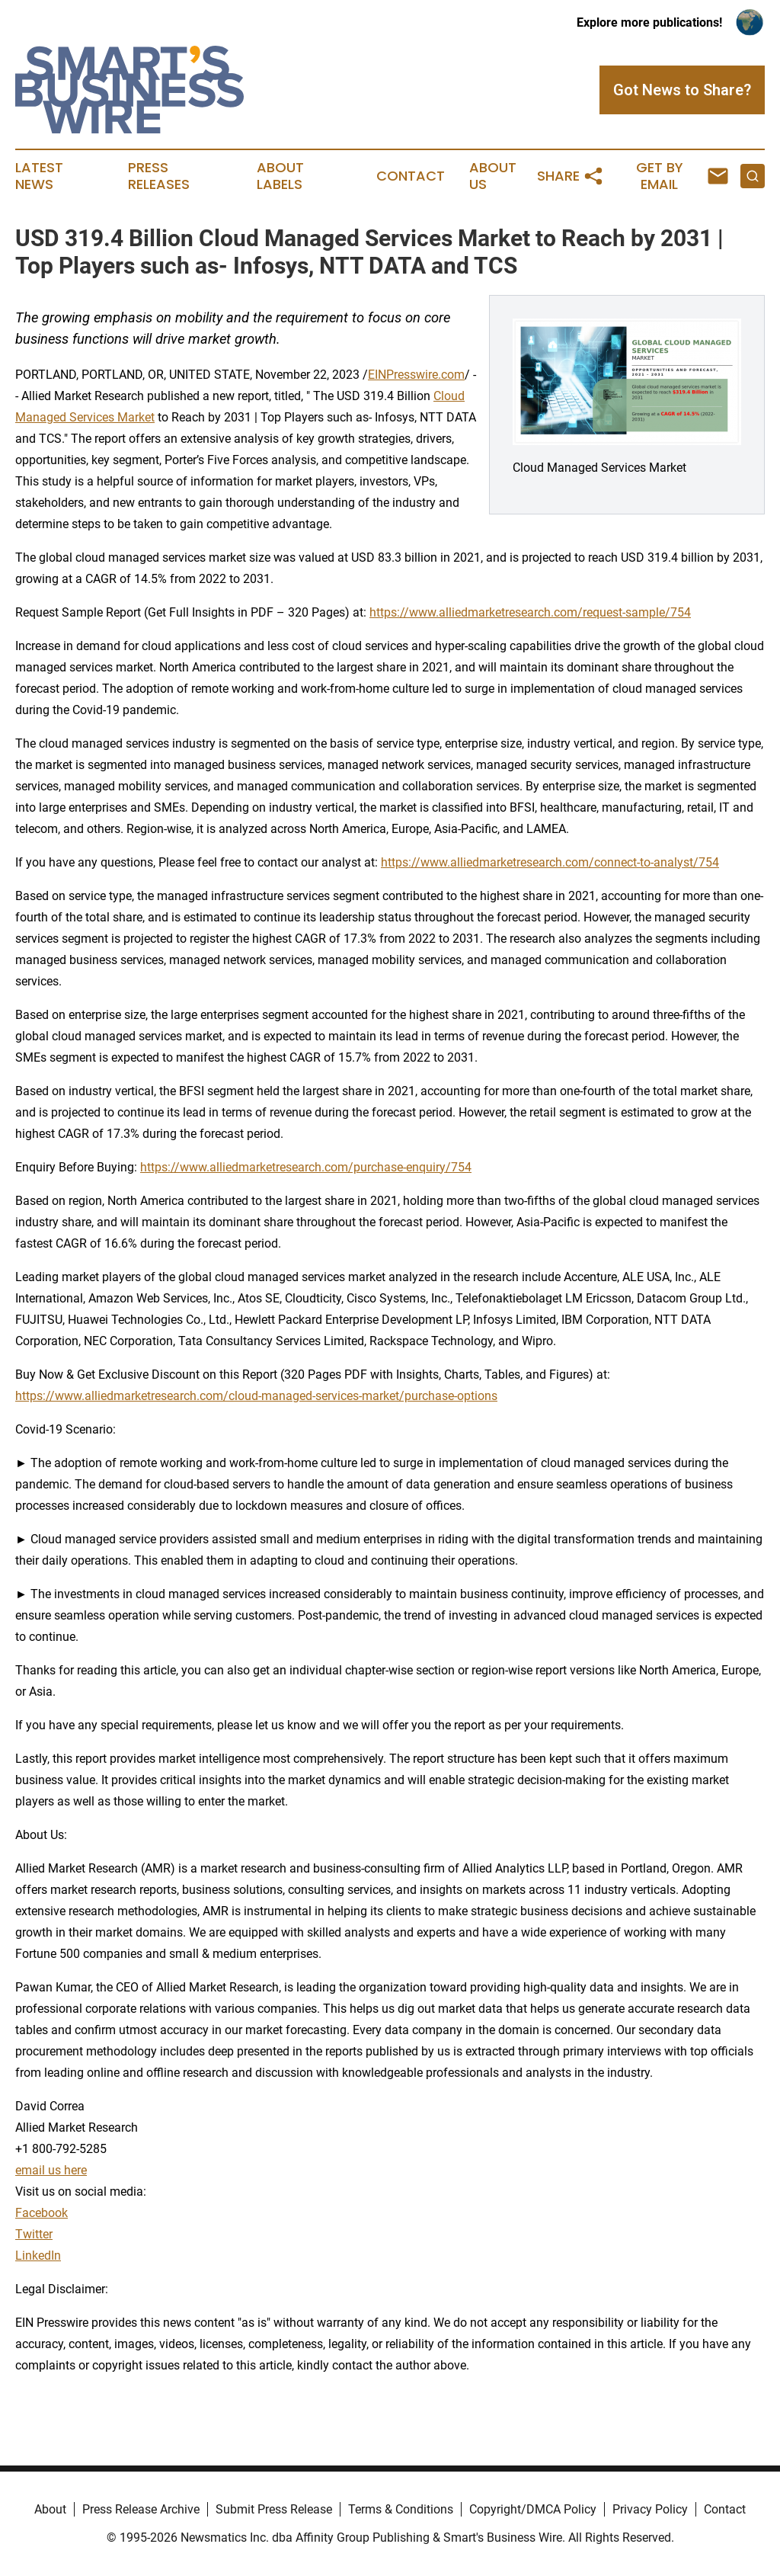 Image resolution: width=780 pixels, height=2576 pixels. Describe the element at coordinates (38, 2255) in the screenshot. I see `LinkedIn` at that location.